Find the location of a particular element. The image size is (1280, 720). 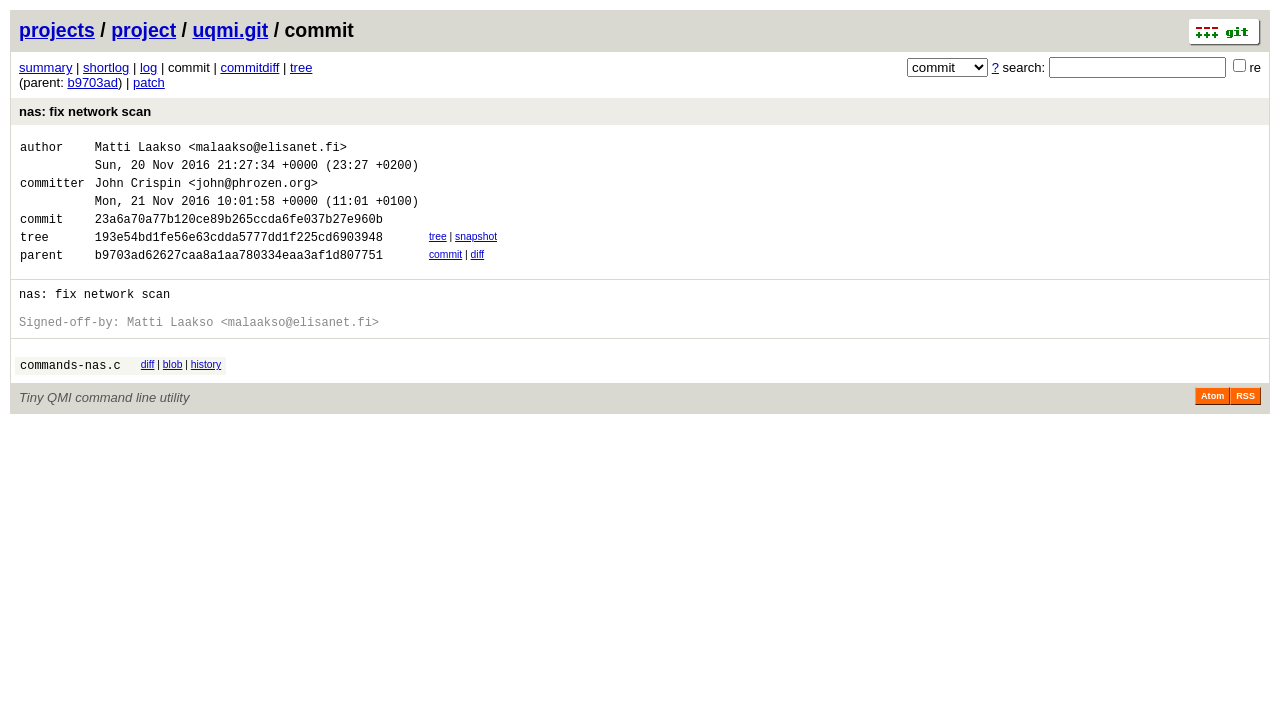

history is located at coordinates (206, 394).